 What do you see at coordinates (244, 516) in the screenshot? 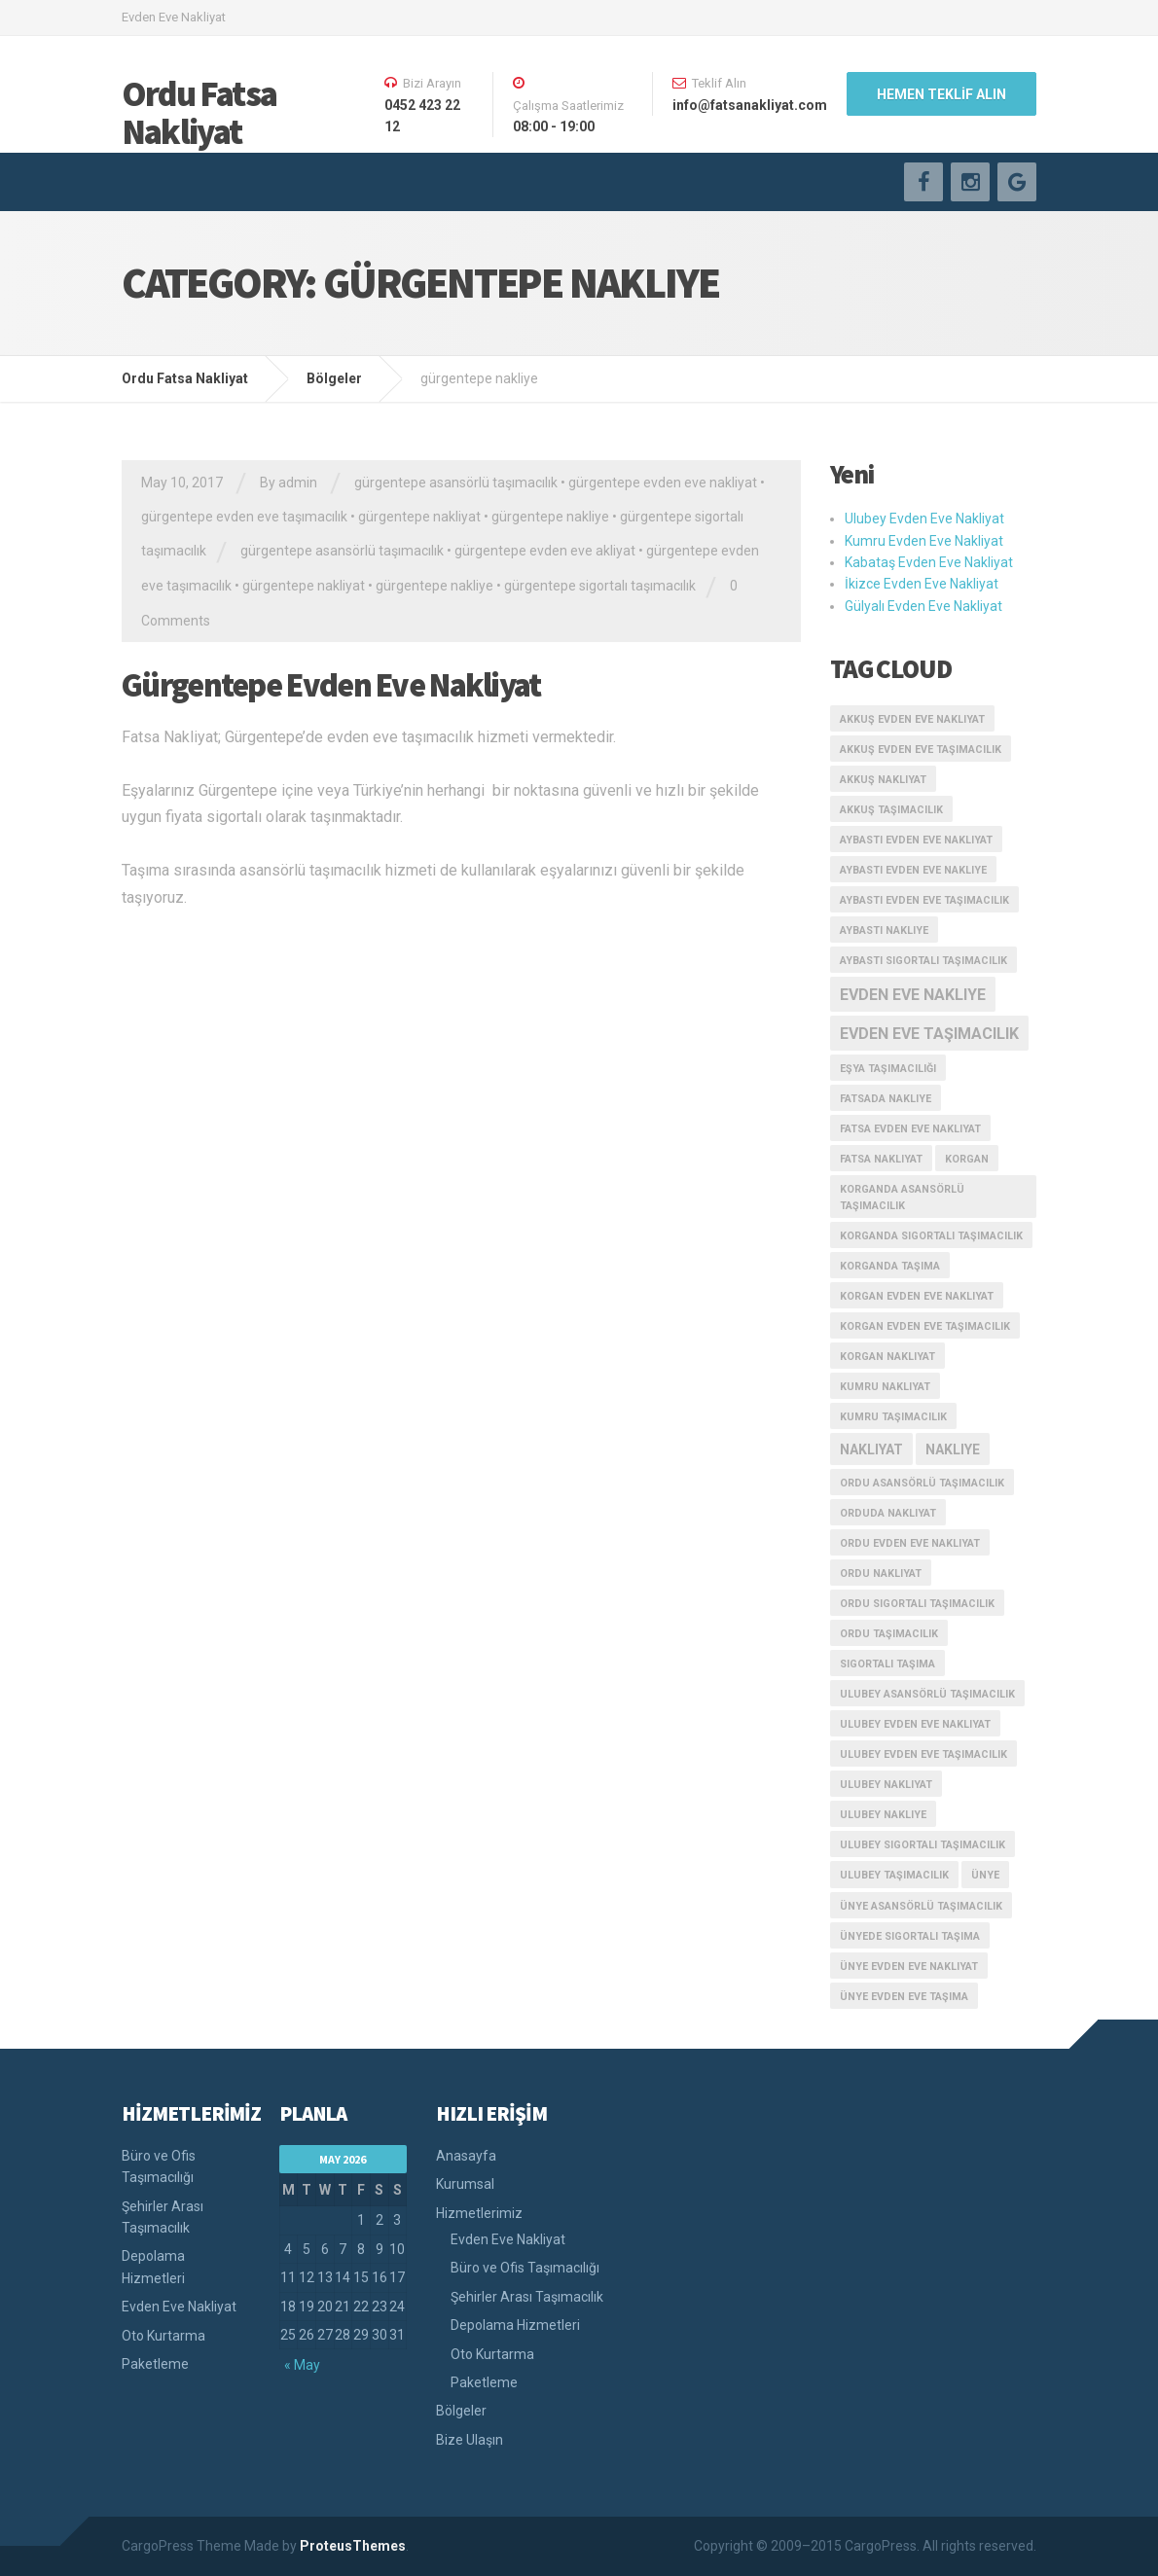
I see `gürgentepe evden eve taşımacılık` at bounding box center [244, 516].